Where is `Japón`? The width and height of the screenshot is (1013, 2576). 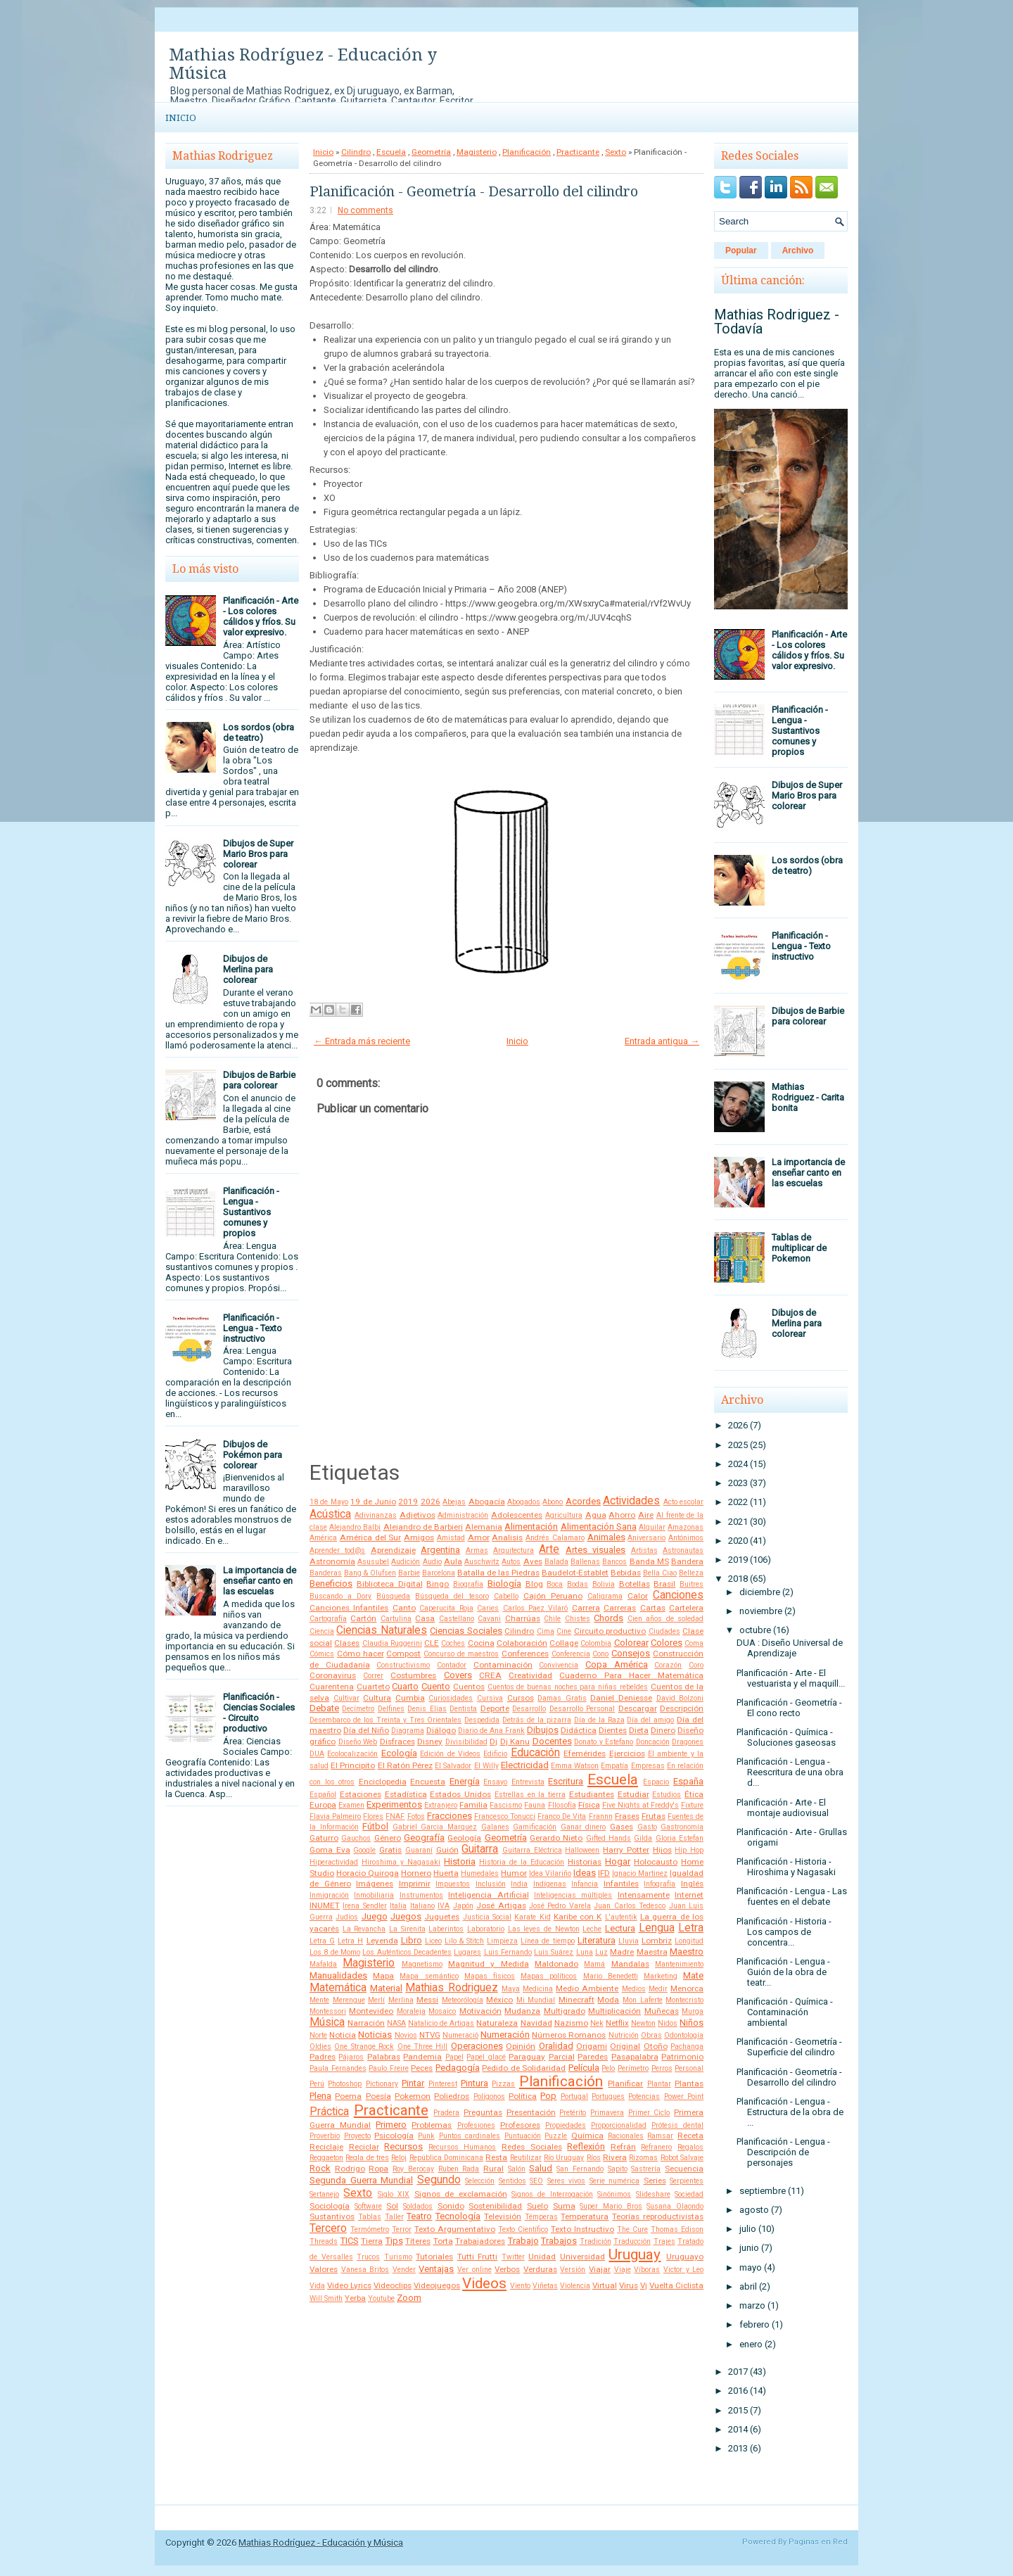 Japón is located at coordinates (463, 1905).